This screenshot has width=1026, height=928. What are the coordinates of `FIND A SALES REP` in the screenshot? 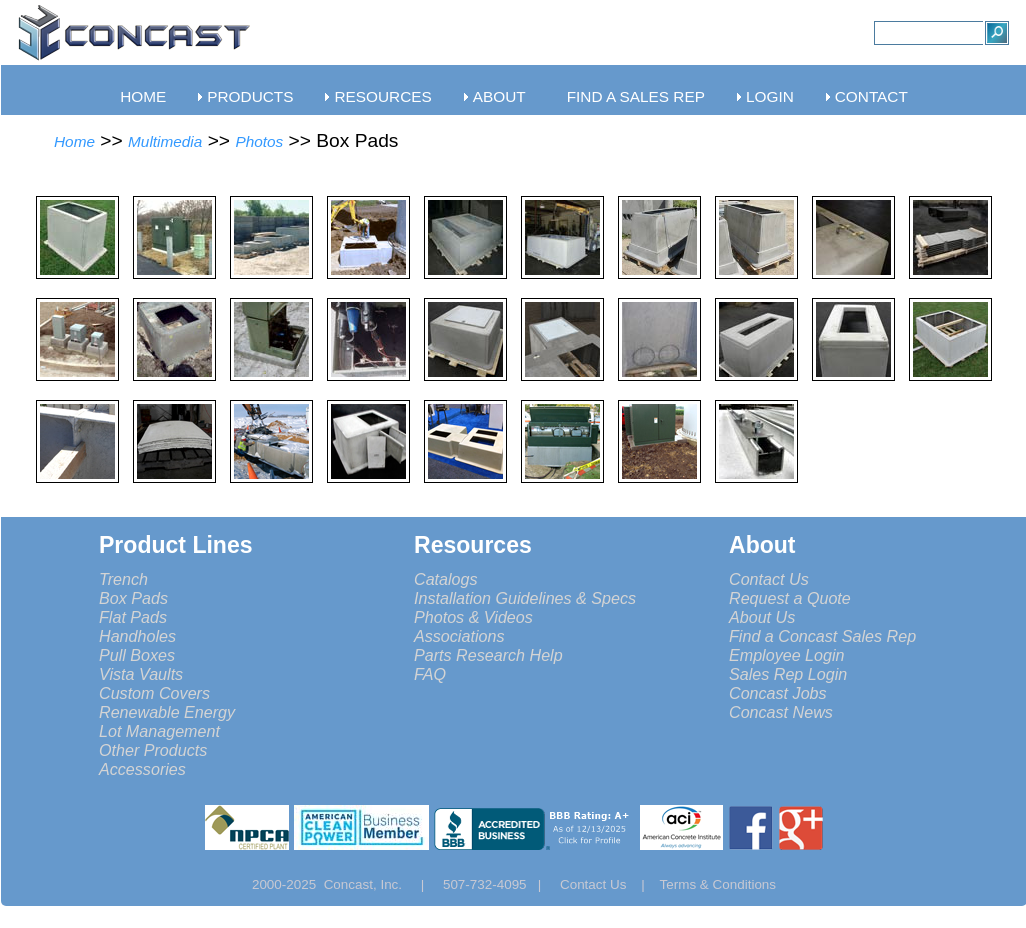 It's located at (636, 96).